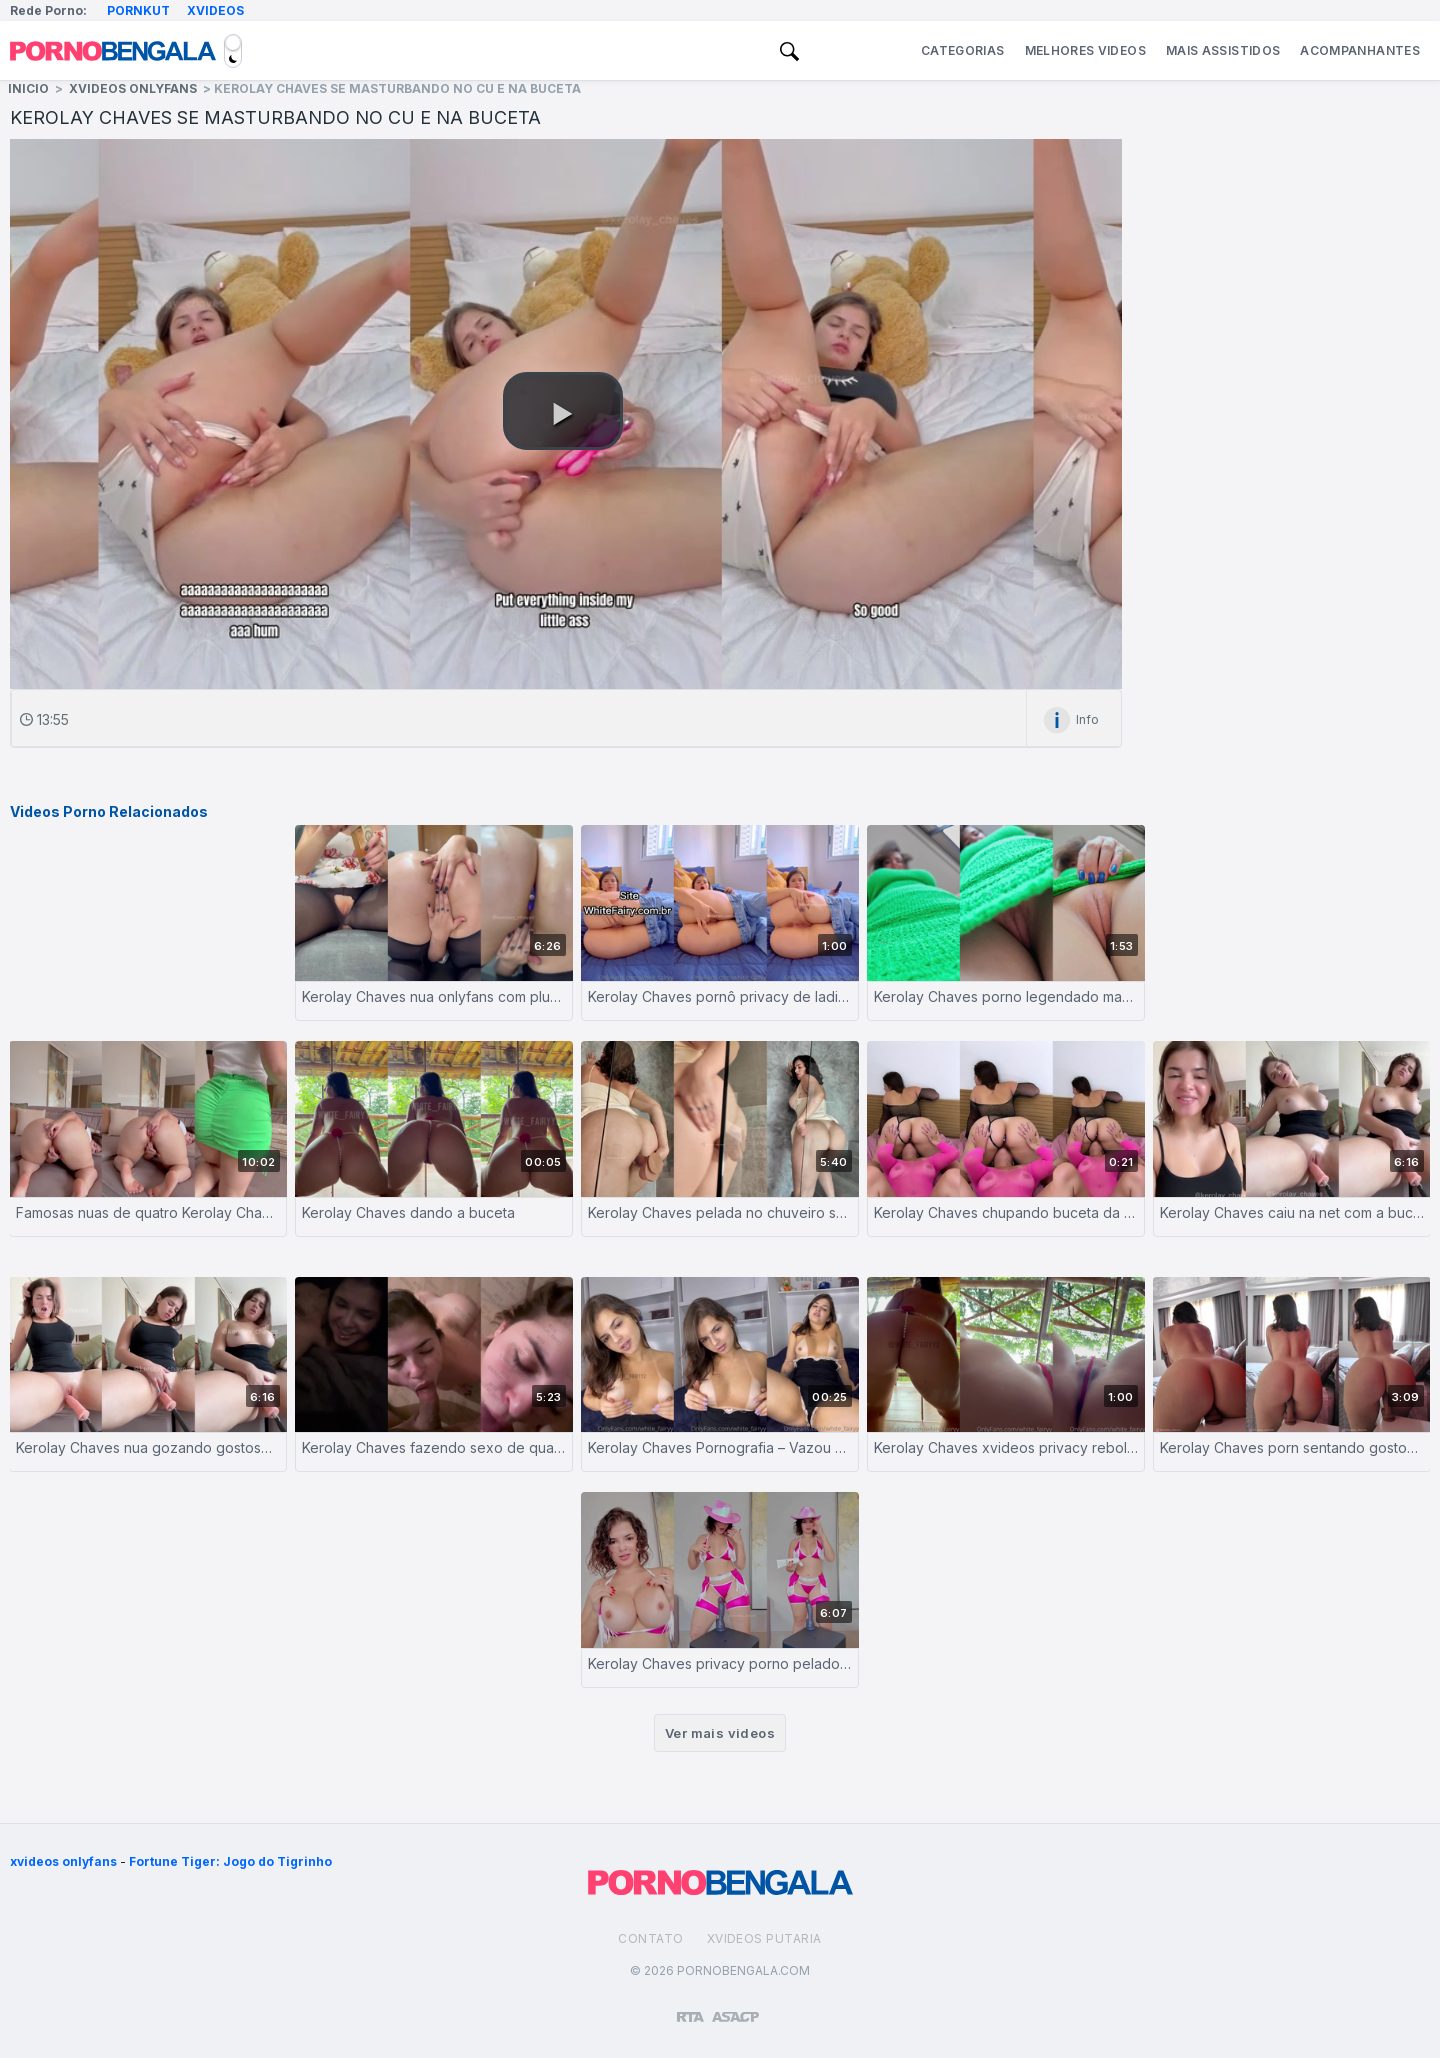 This screenshot has height=2058, width=1440. What do you see at coordinates (1292, 1212) in the screenshot?
I see `Kerolay Chaves caiu na net com a buceta fodida pelo consolo` at bounding box center [1292, 1212].